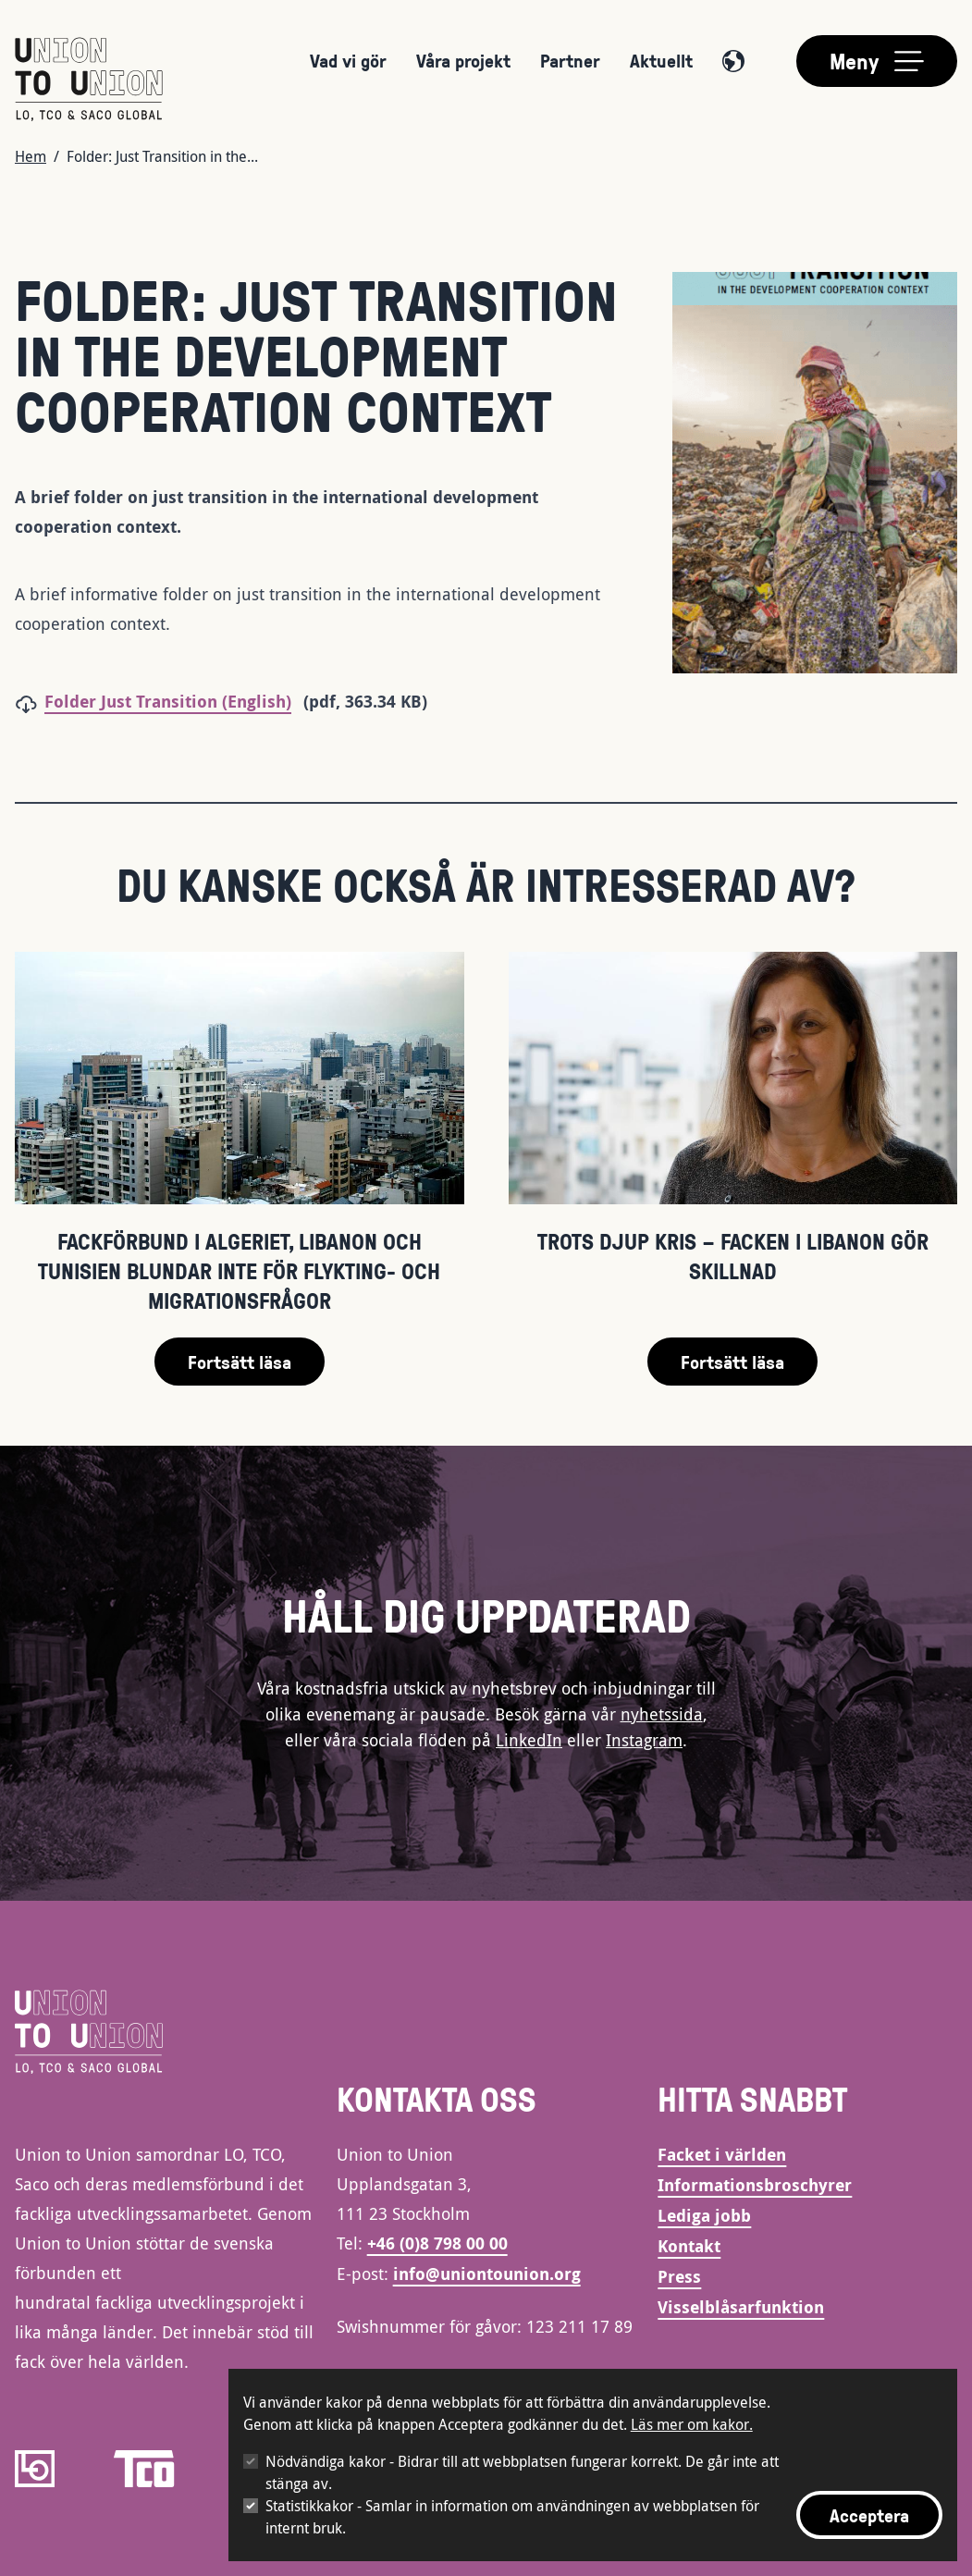  I want to click on Visselblåsarfunktion, so click(741, 2307).